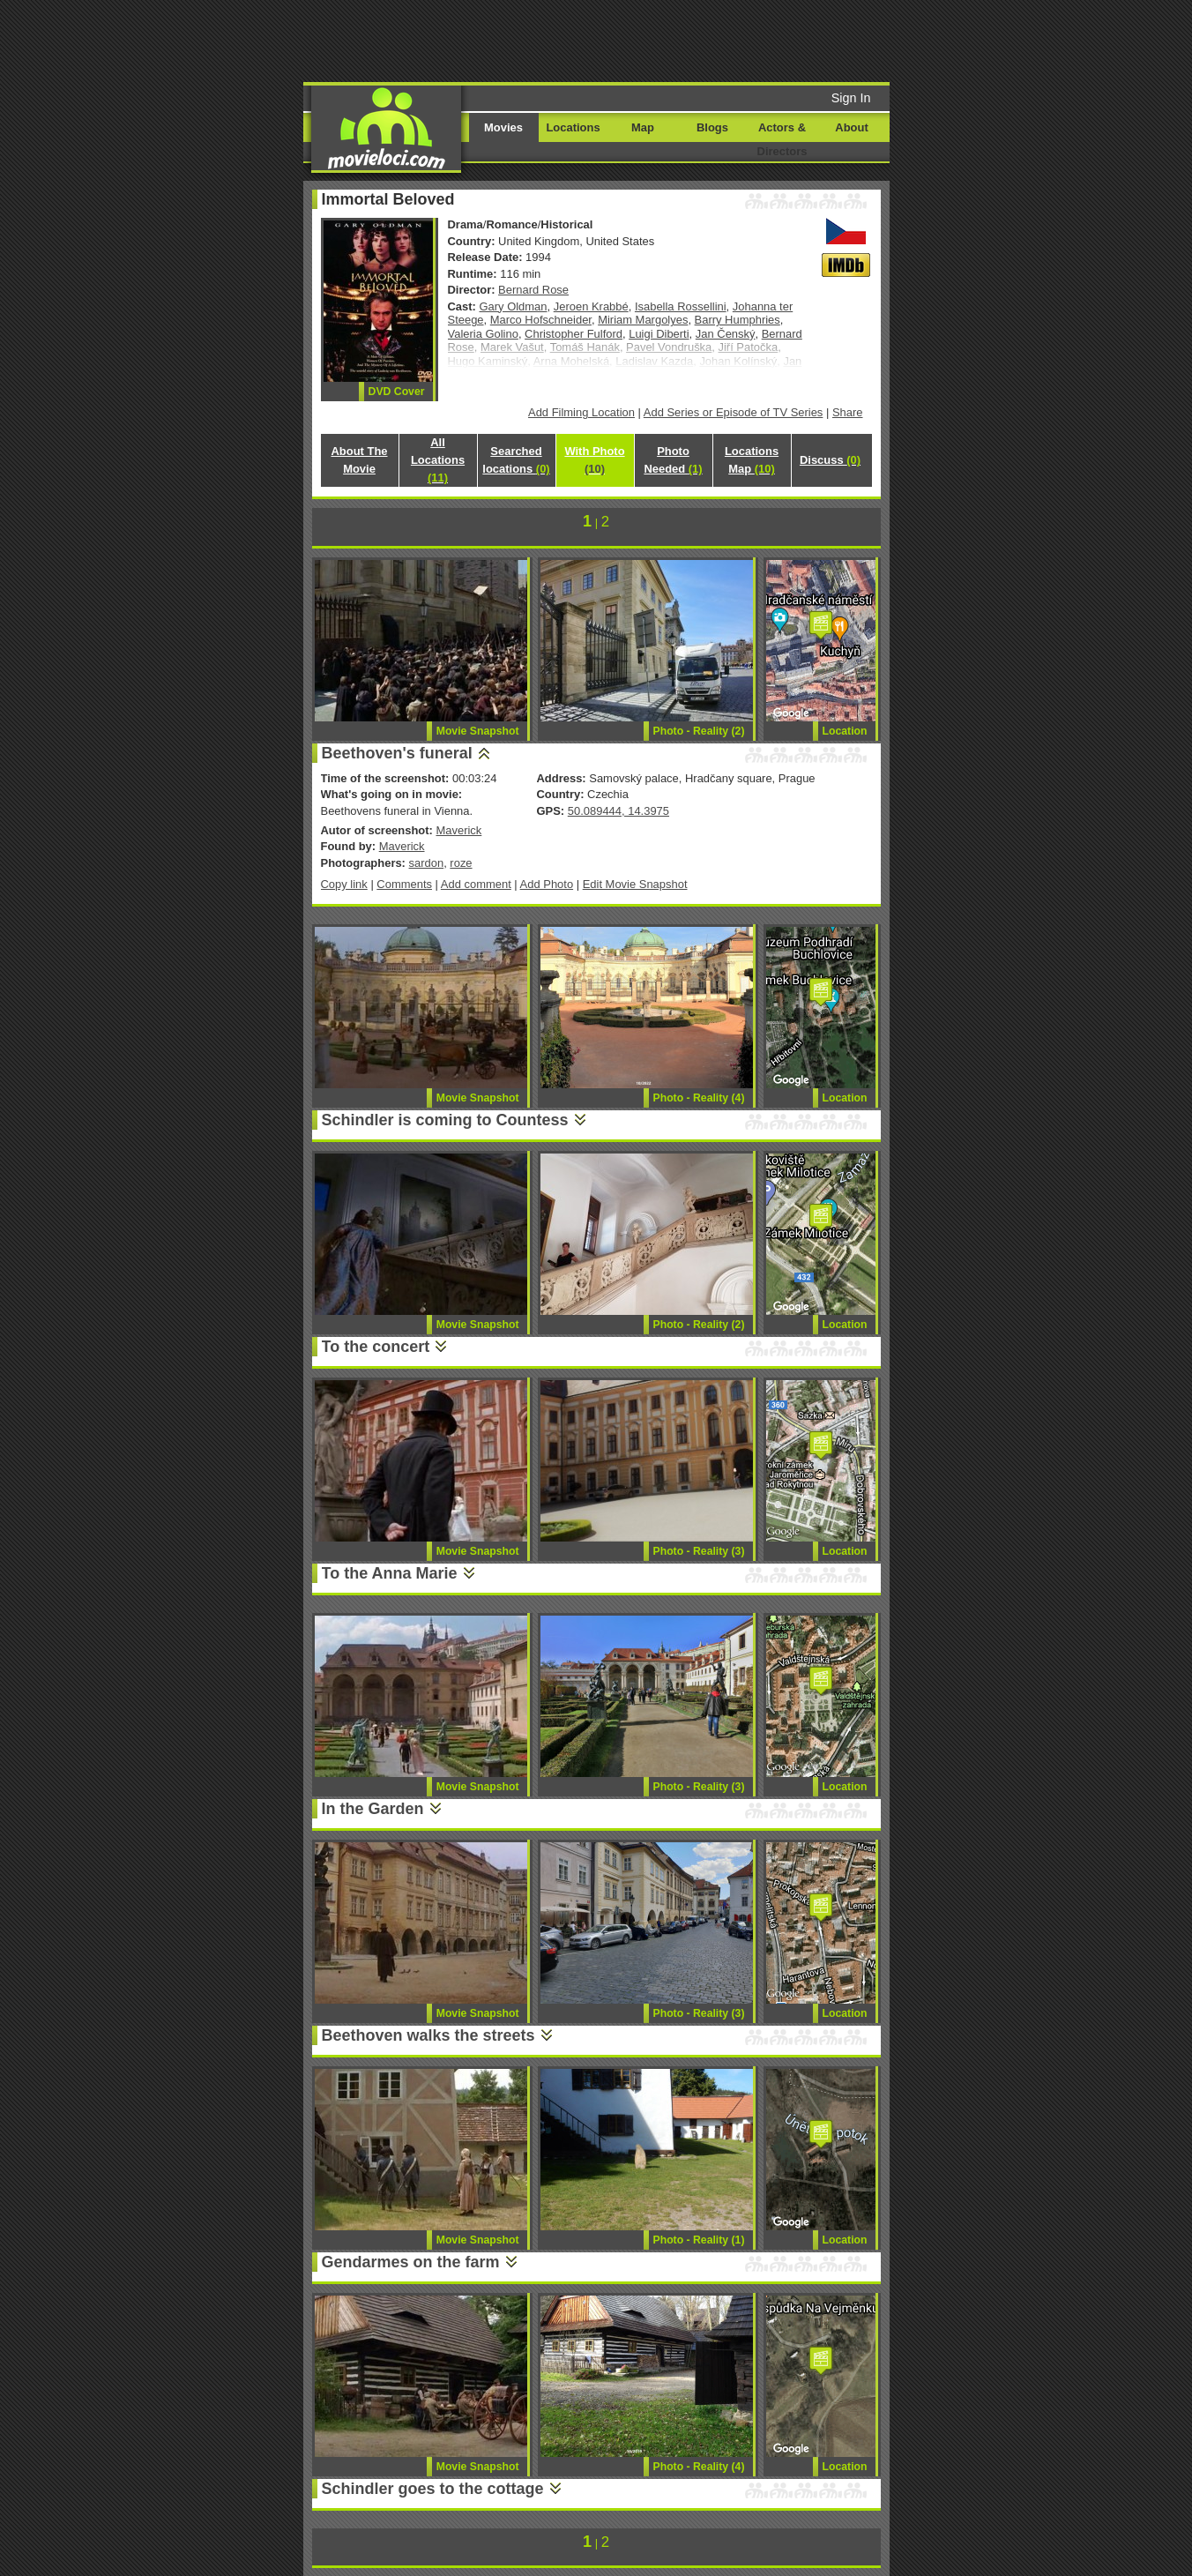 The image size is (1192, 2576). Describe the element at coordinates (373, 1809) in the screenshot. I see `In the Garden` at that location.